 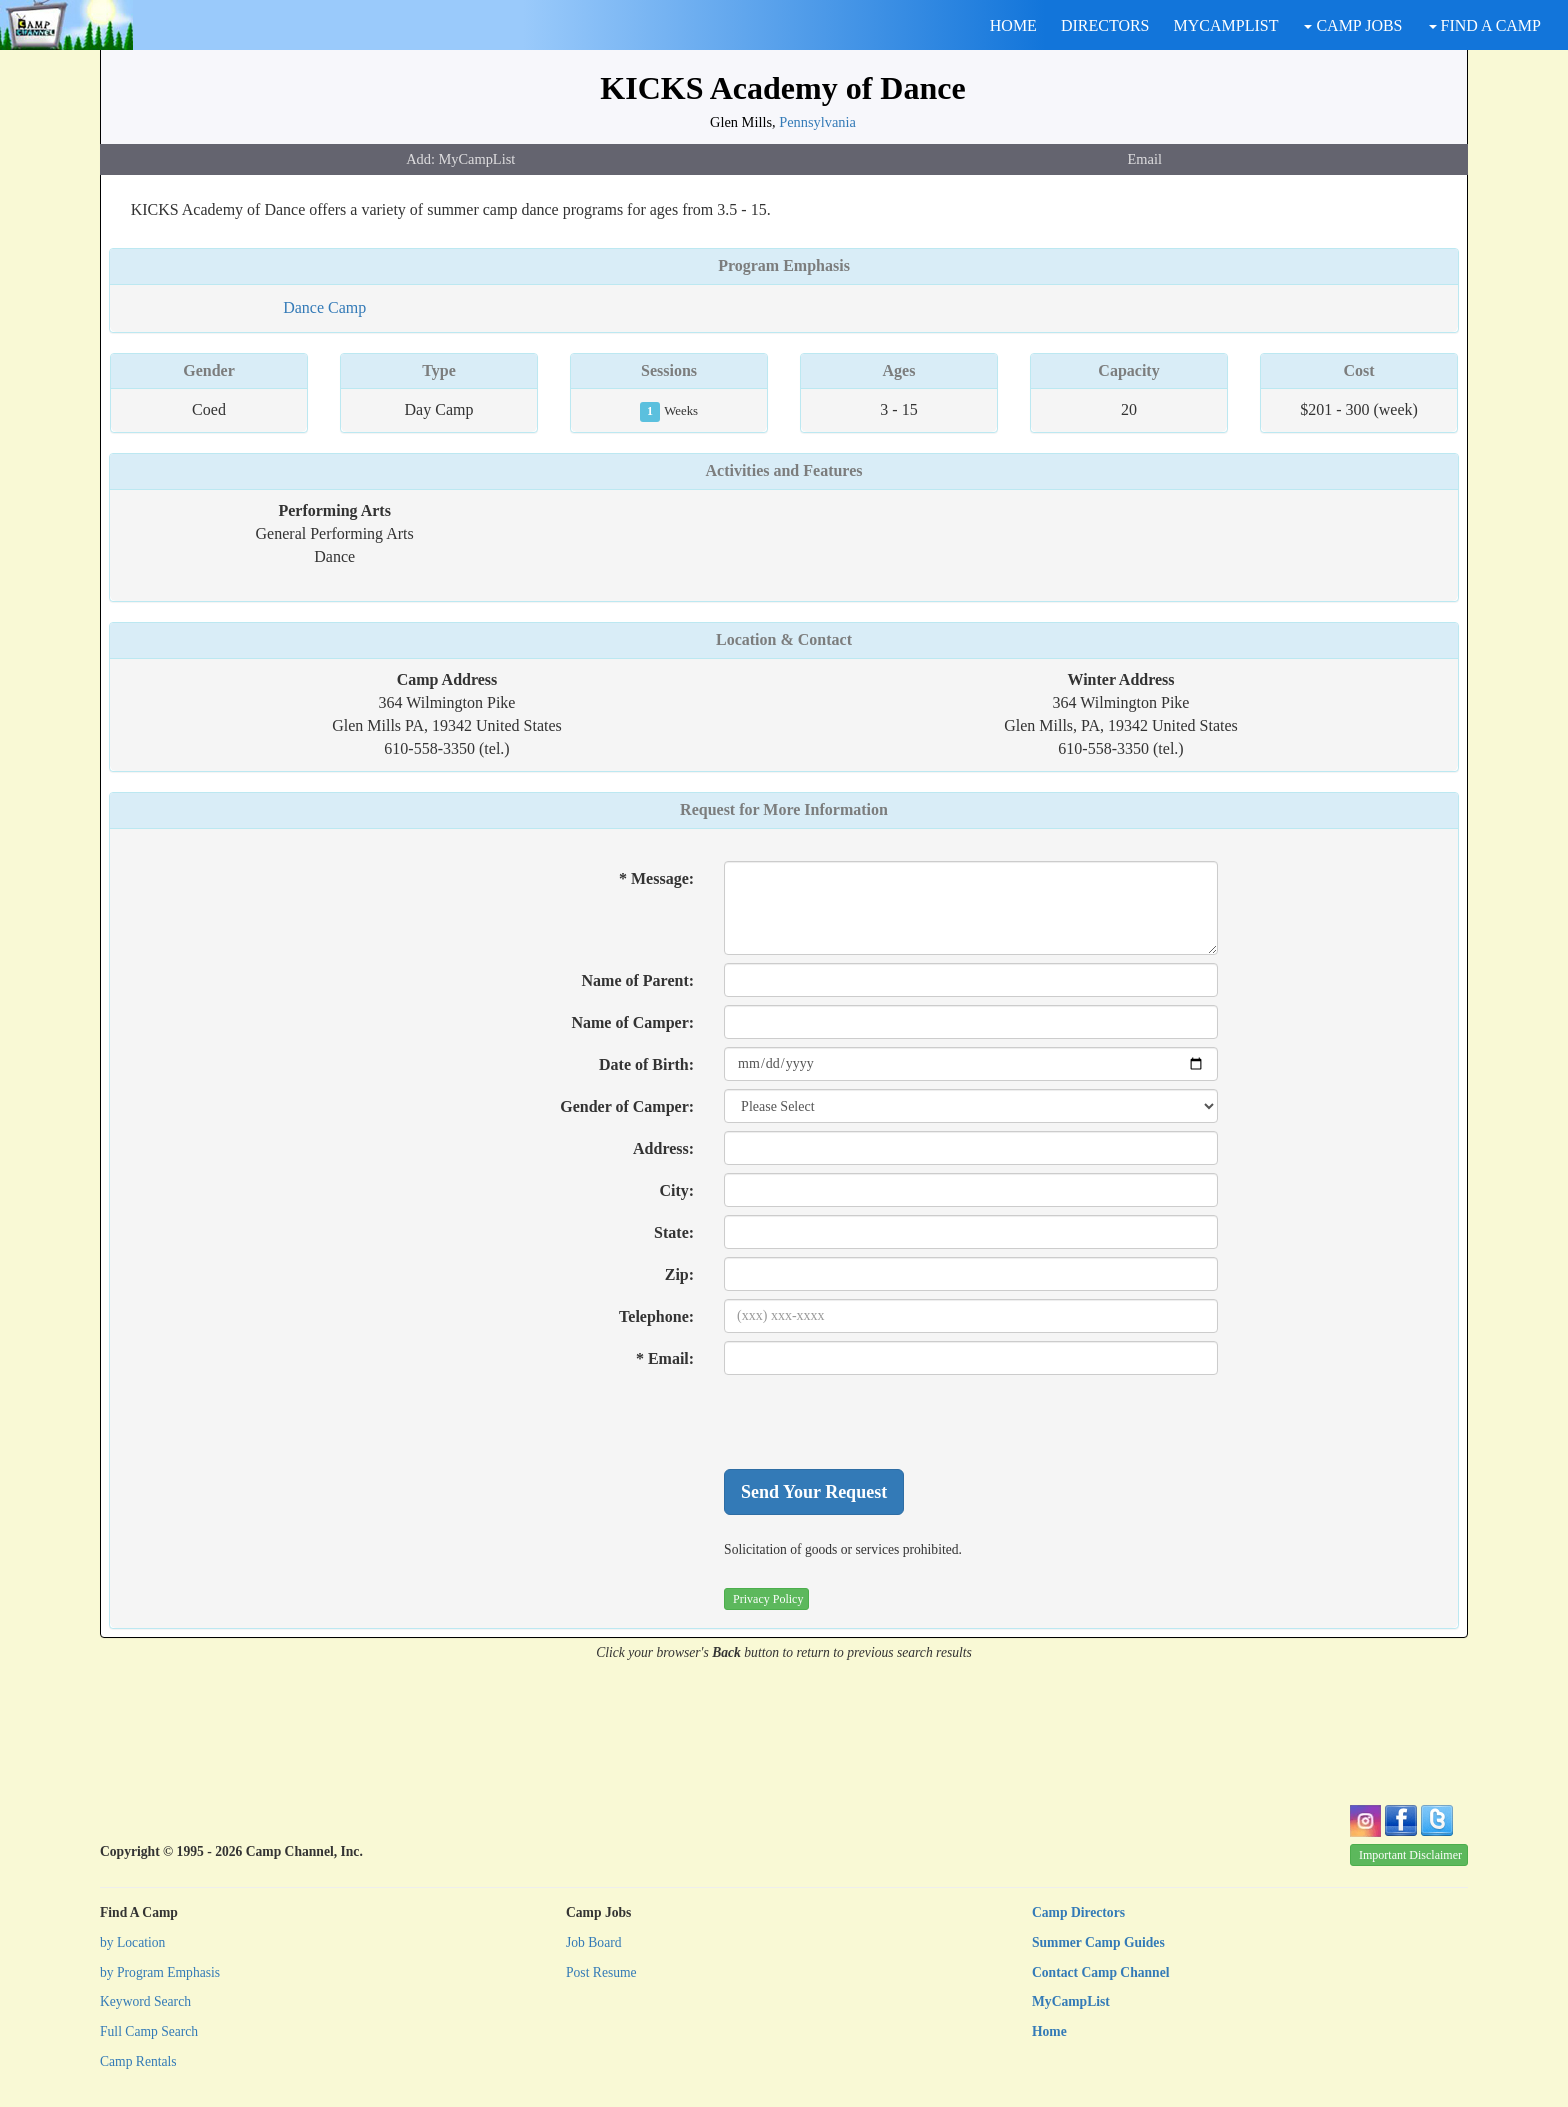 What do you see at coordinates (138, 2061) in the screenshot?
I see `Camp Rentals` at bounding box center [138, 2061].